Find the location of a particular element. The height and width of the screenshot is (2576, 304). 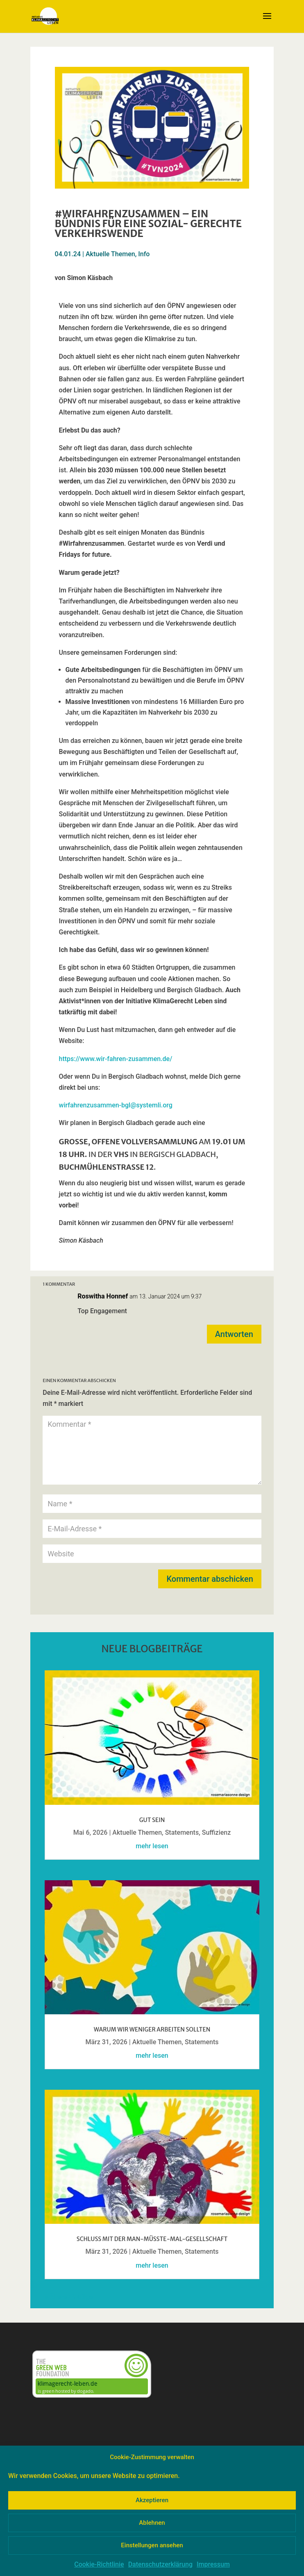

wirfahrenzusammen-bgl@systemli.org is located at coordinates (115, 1105).